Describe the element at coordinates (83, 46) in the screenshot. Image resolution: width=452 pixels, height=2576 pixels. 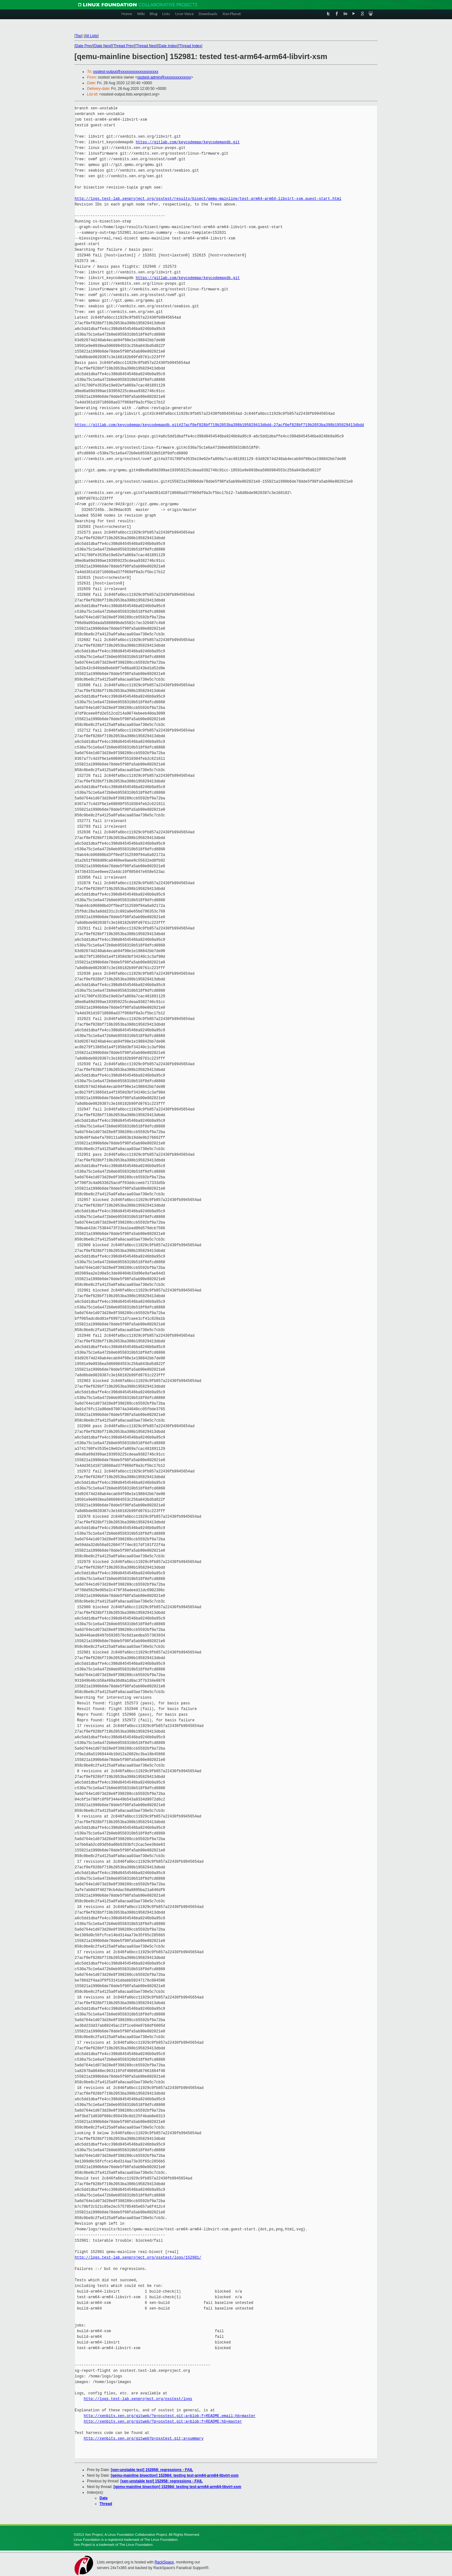
I see `Date Prev` at that location.